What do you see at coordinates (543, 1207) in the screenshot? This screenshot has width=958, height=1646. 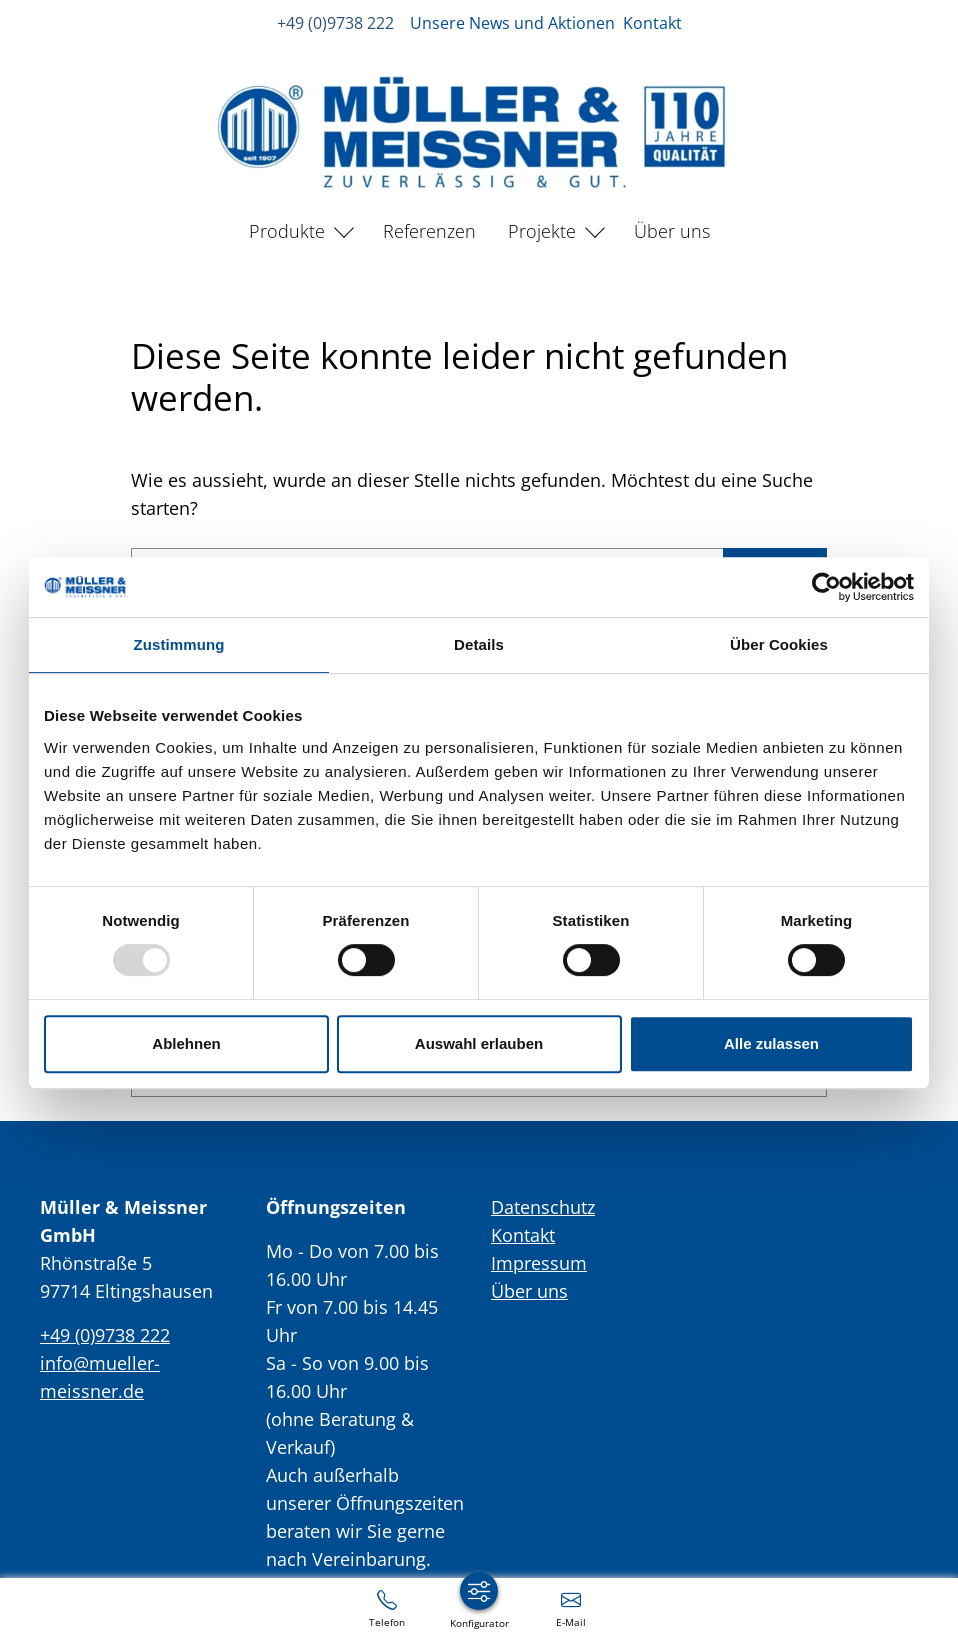 I see `Datenschutz` at bounding box center [543, 1207].